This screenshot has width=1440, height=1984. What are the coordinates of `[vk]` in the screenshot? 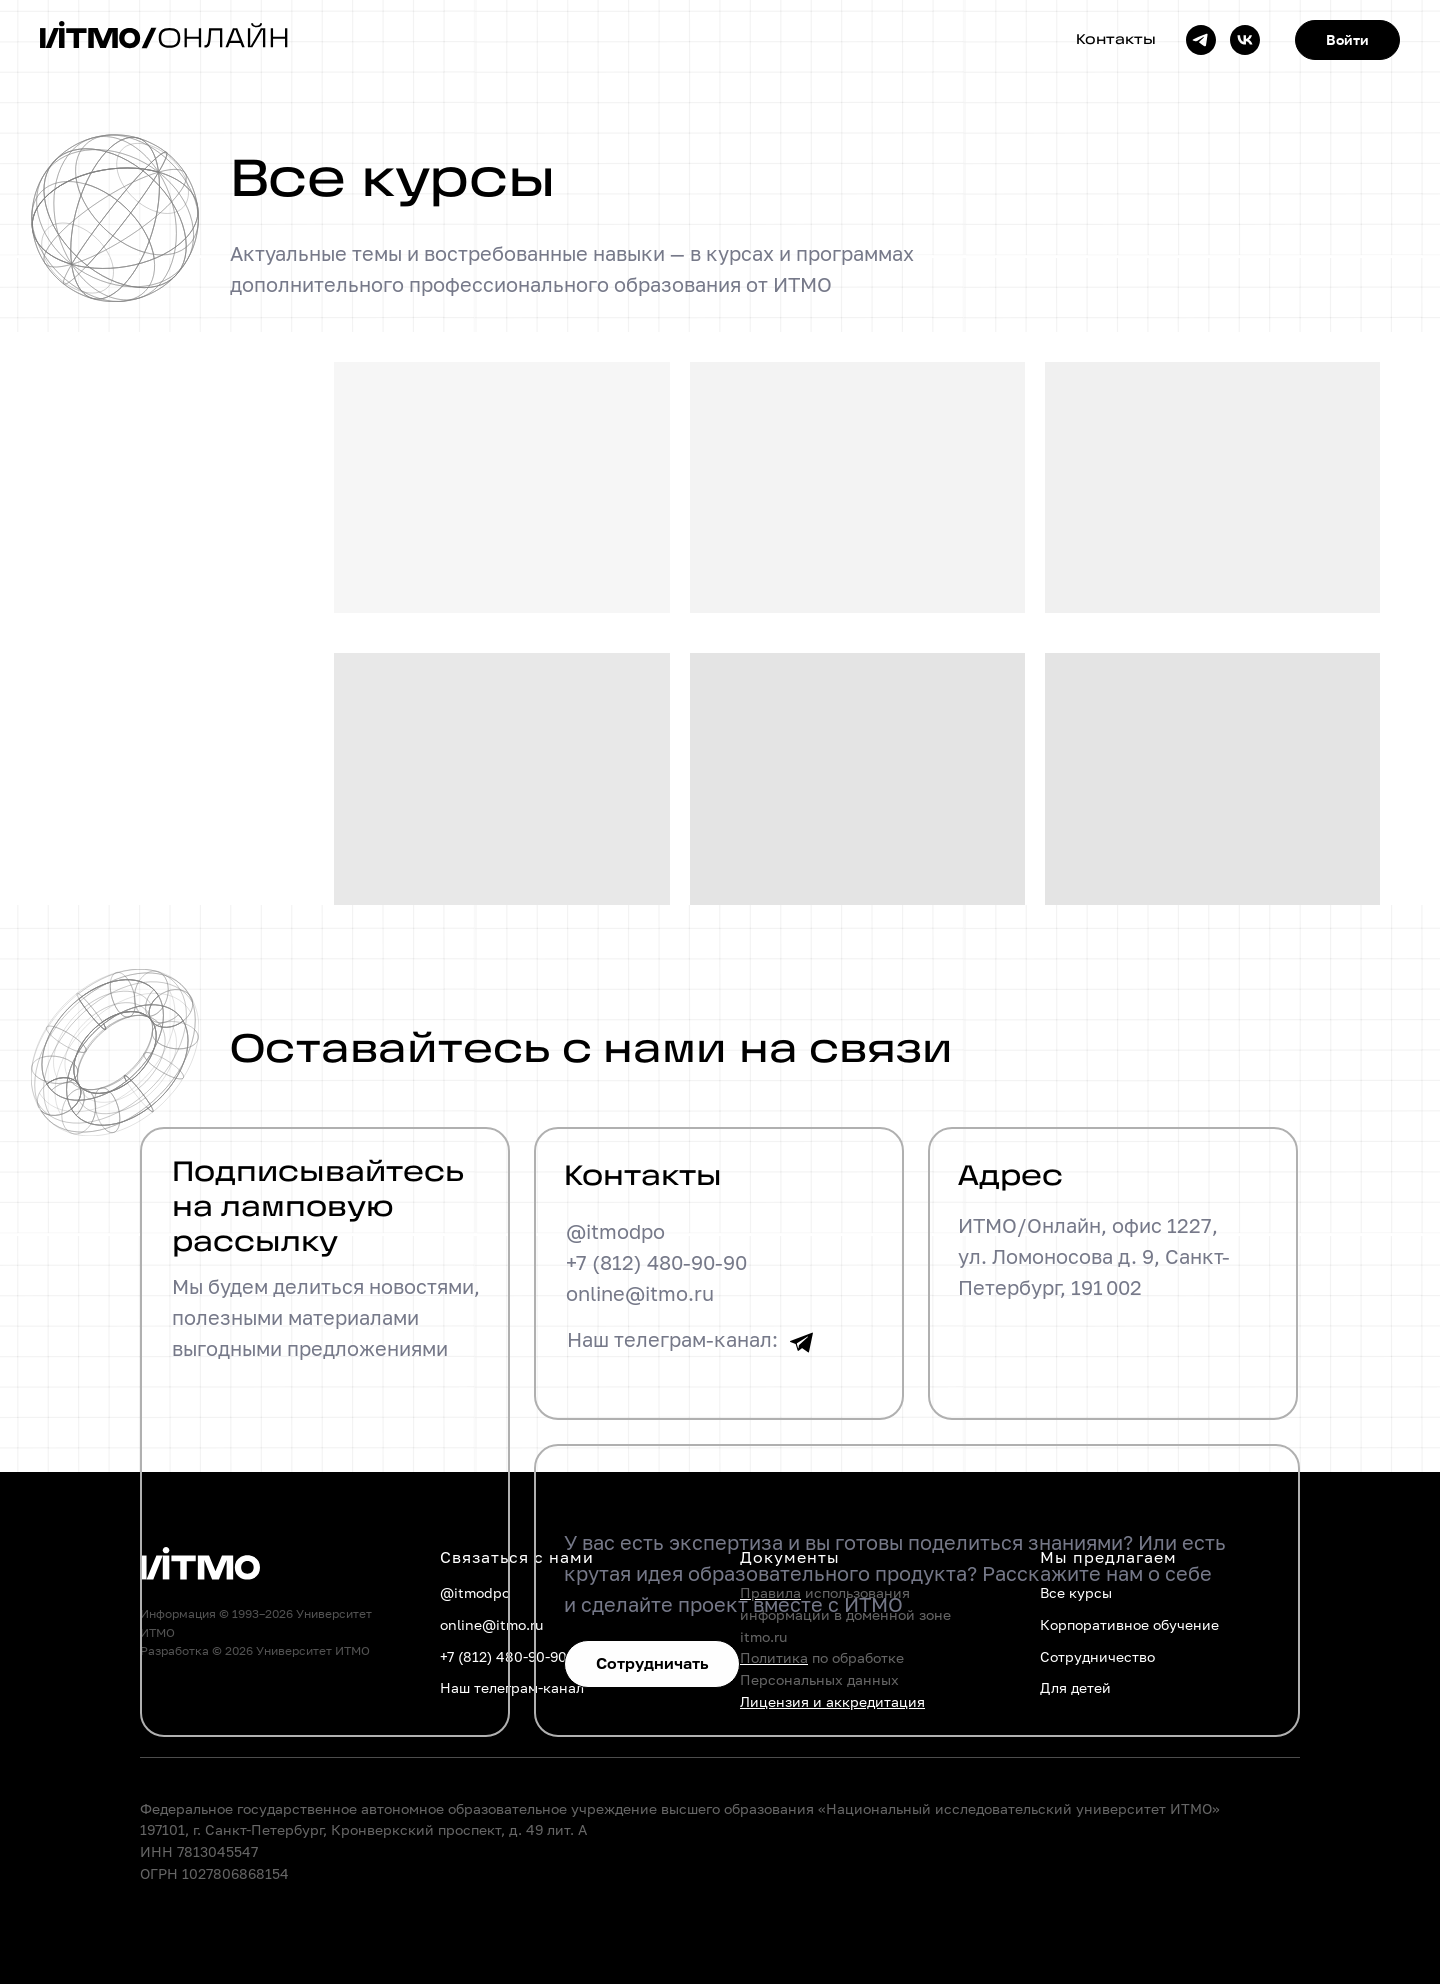 It's located at (1245, 40).